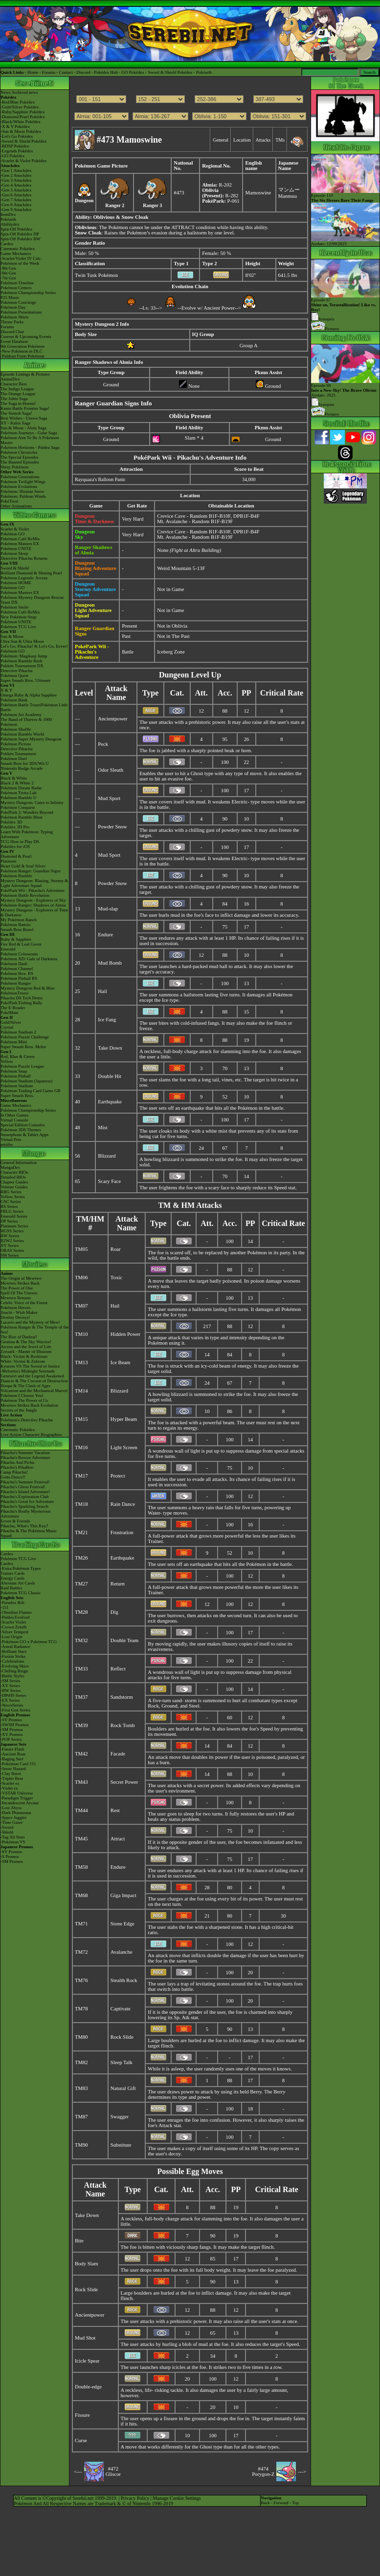  Describe the element at coordinates (16, 1793) in the screenshot. I see `-VSTAR Universe` at that location.